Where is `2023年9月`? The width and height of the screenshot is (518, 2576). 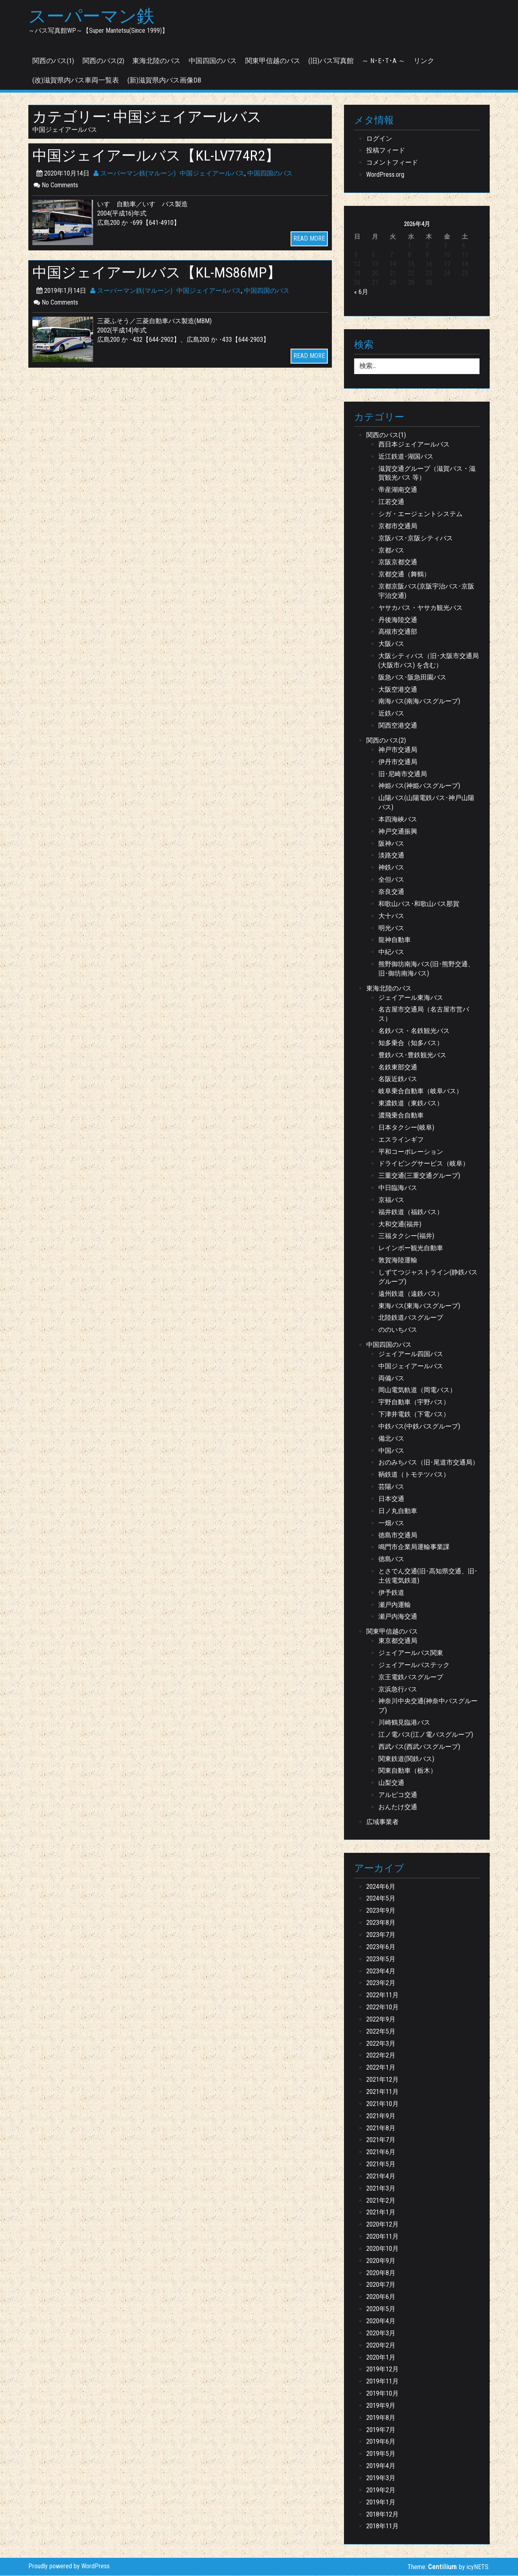
2023年9月 is located at coordinates (380, 1911).